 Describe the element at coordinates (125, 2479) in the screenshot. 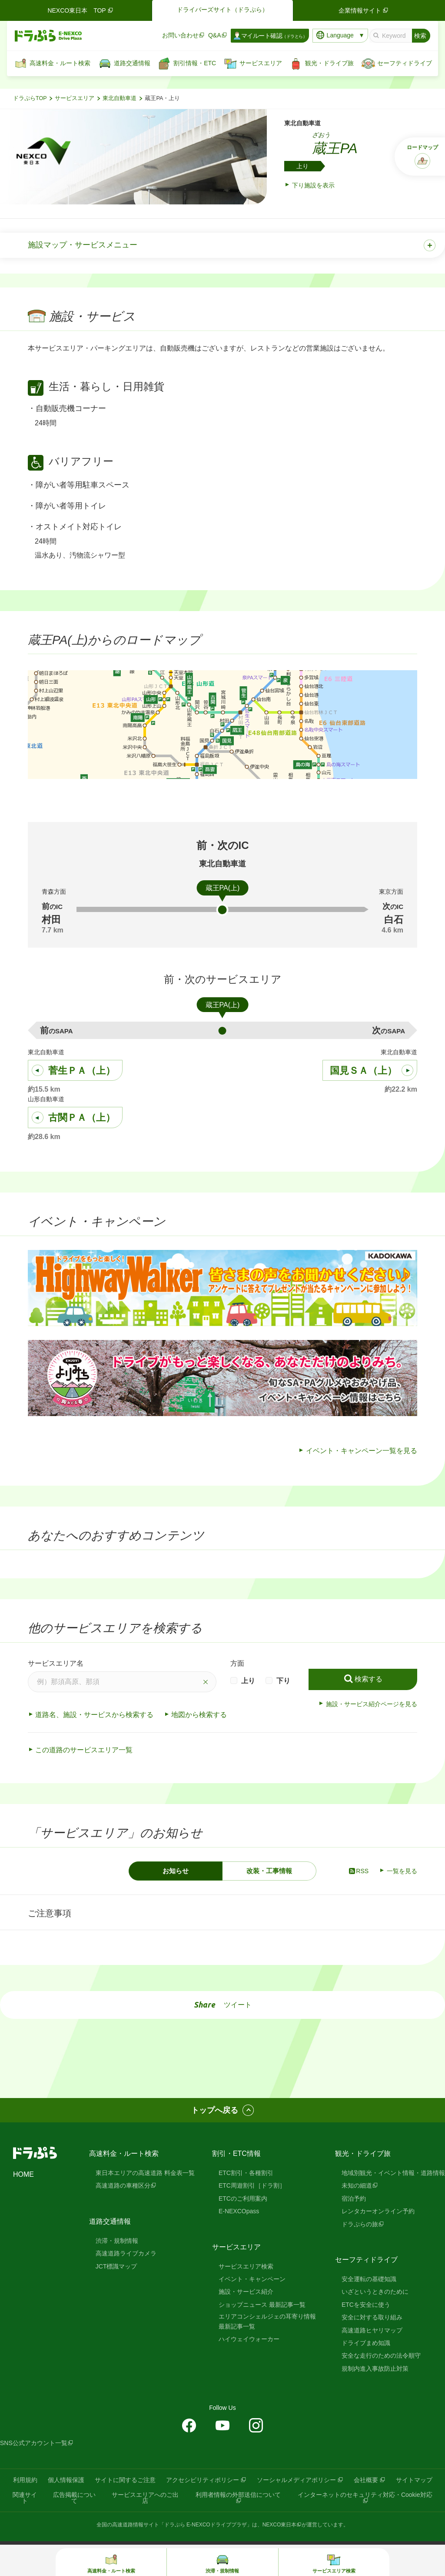

I see `サイトに関するご注意` at that location.